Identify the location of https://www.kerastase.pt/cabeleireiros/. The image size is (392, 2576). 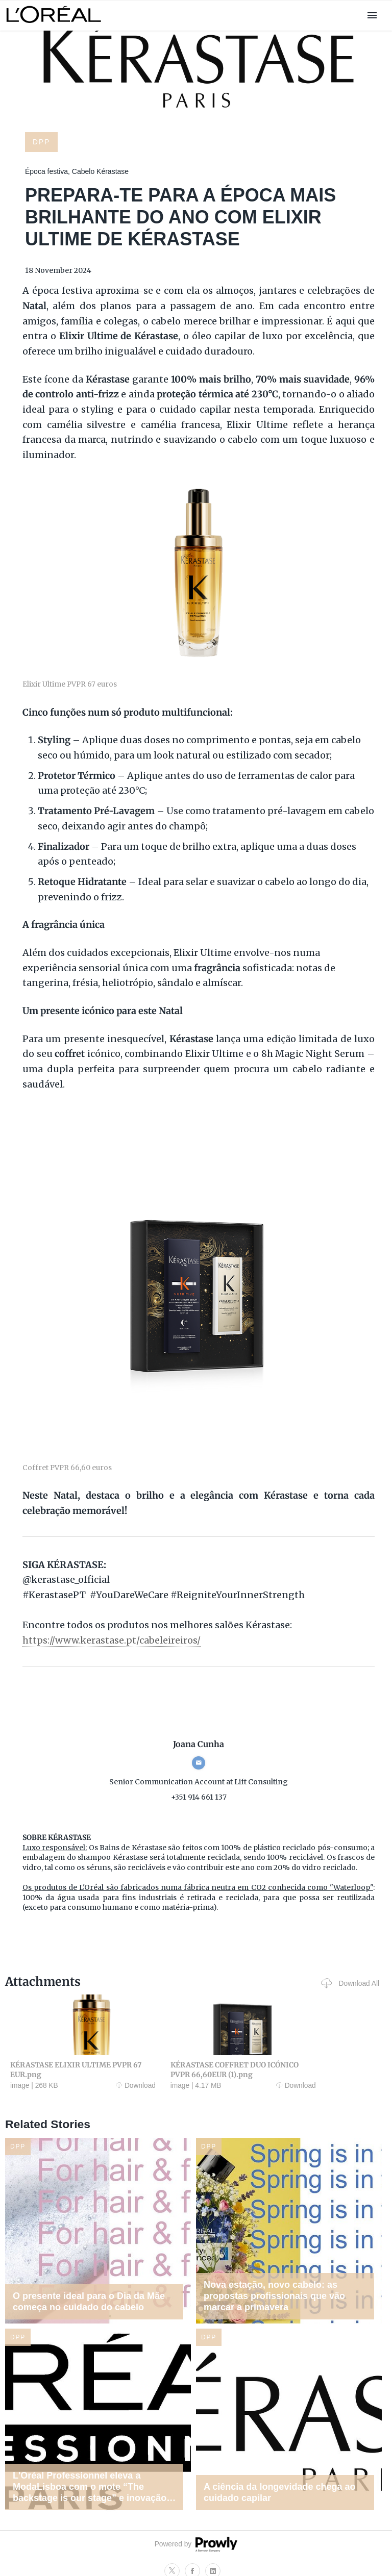
(111, 1641).